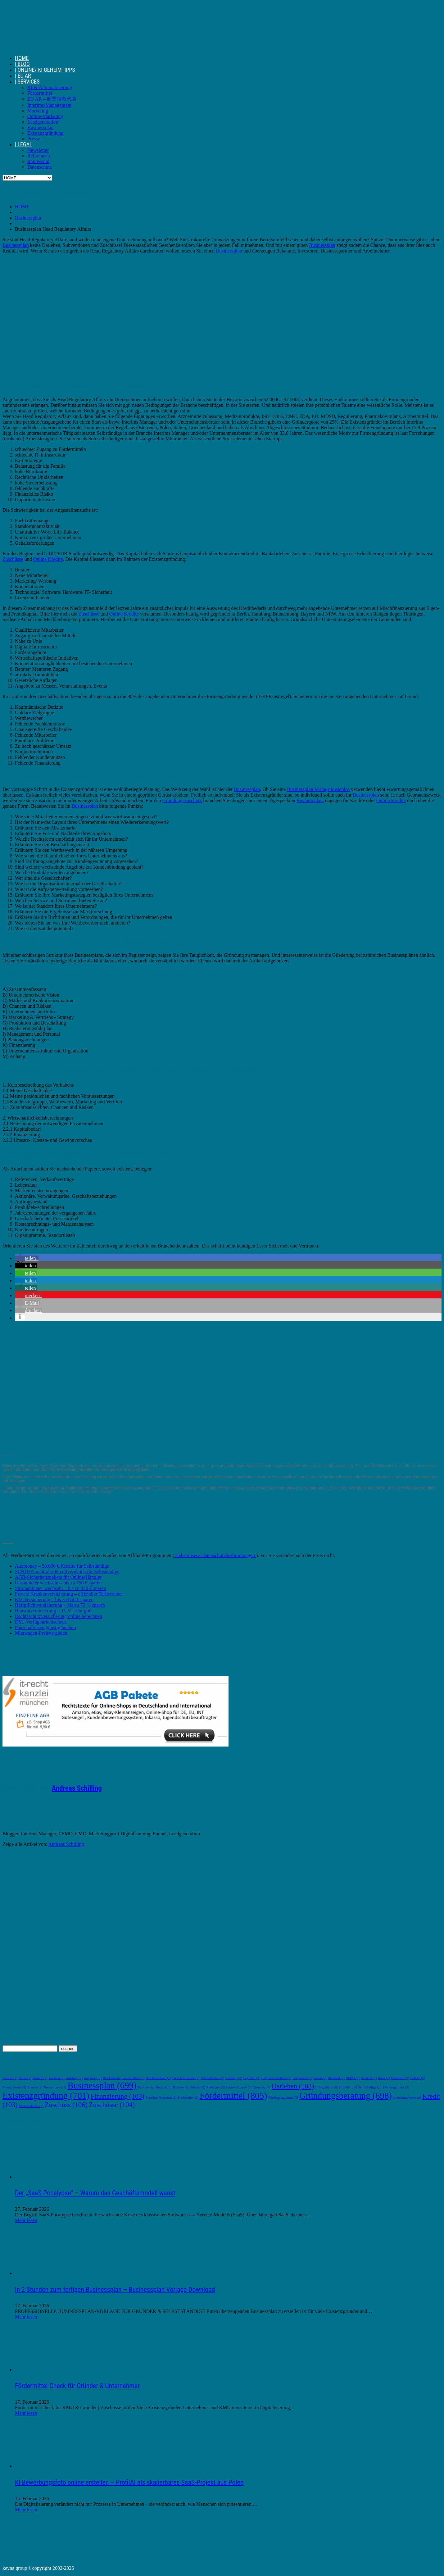 The image size is (444, 2576). Describe the element at coordinates (117, 2096) in the screenshot. I see `Finanzierung [Finanzierung (103 Einträge)]` at that location.